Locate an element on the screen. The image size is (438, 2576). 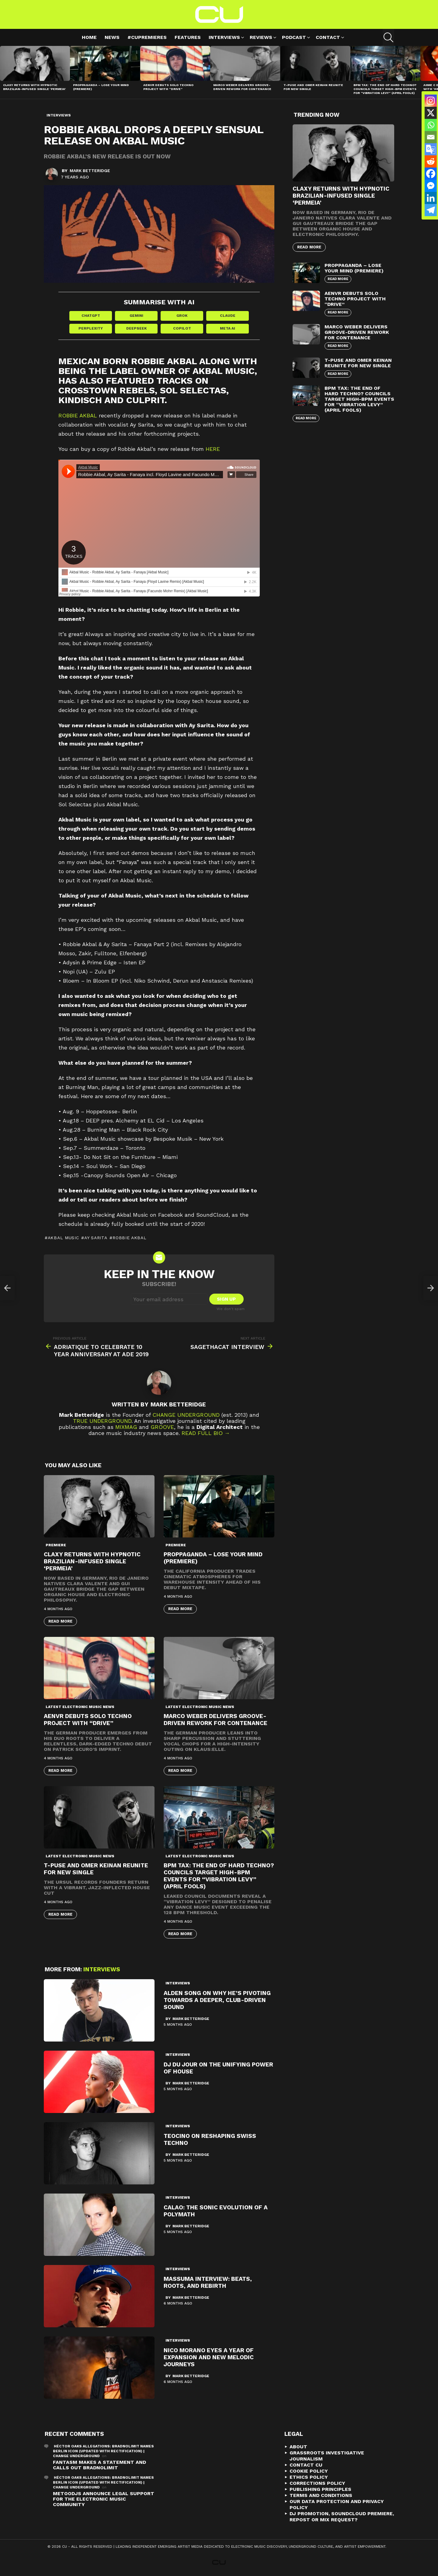
News is located at coordinates (112, 37).